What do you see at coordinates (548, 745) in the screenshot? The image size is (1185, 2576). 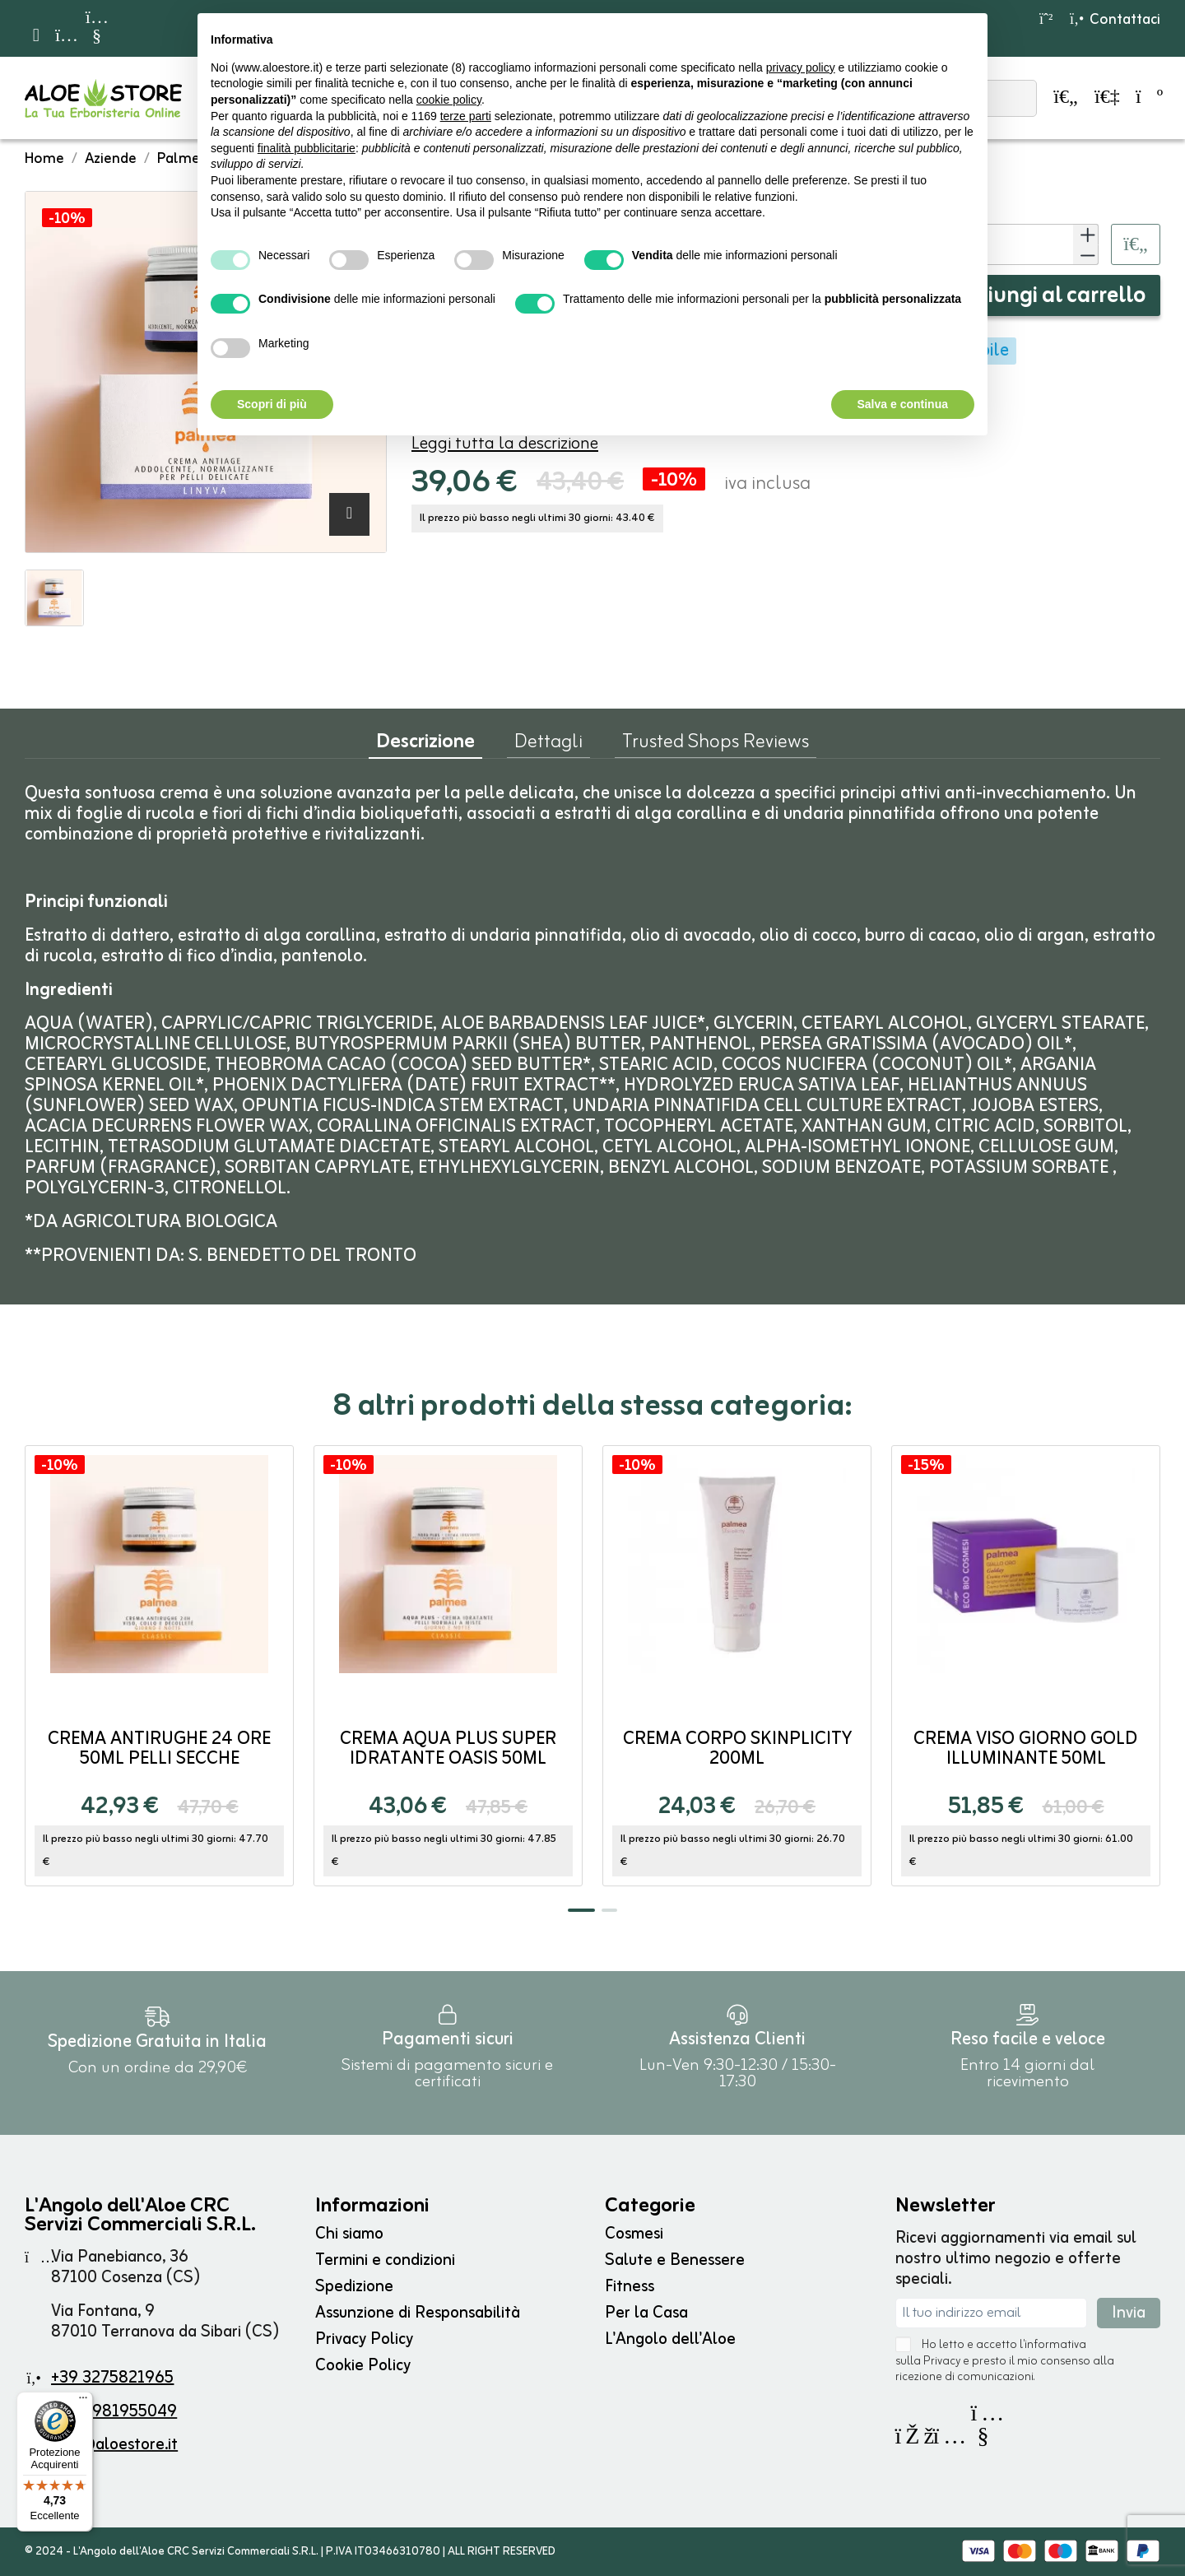 I see `Dettagli` at bounding box center [548, 745].